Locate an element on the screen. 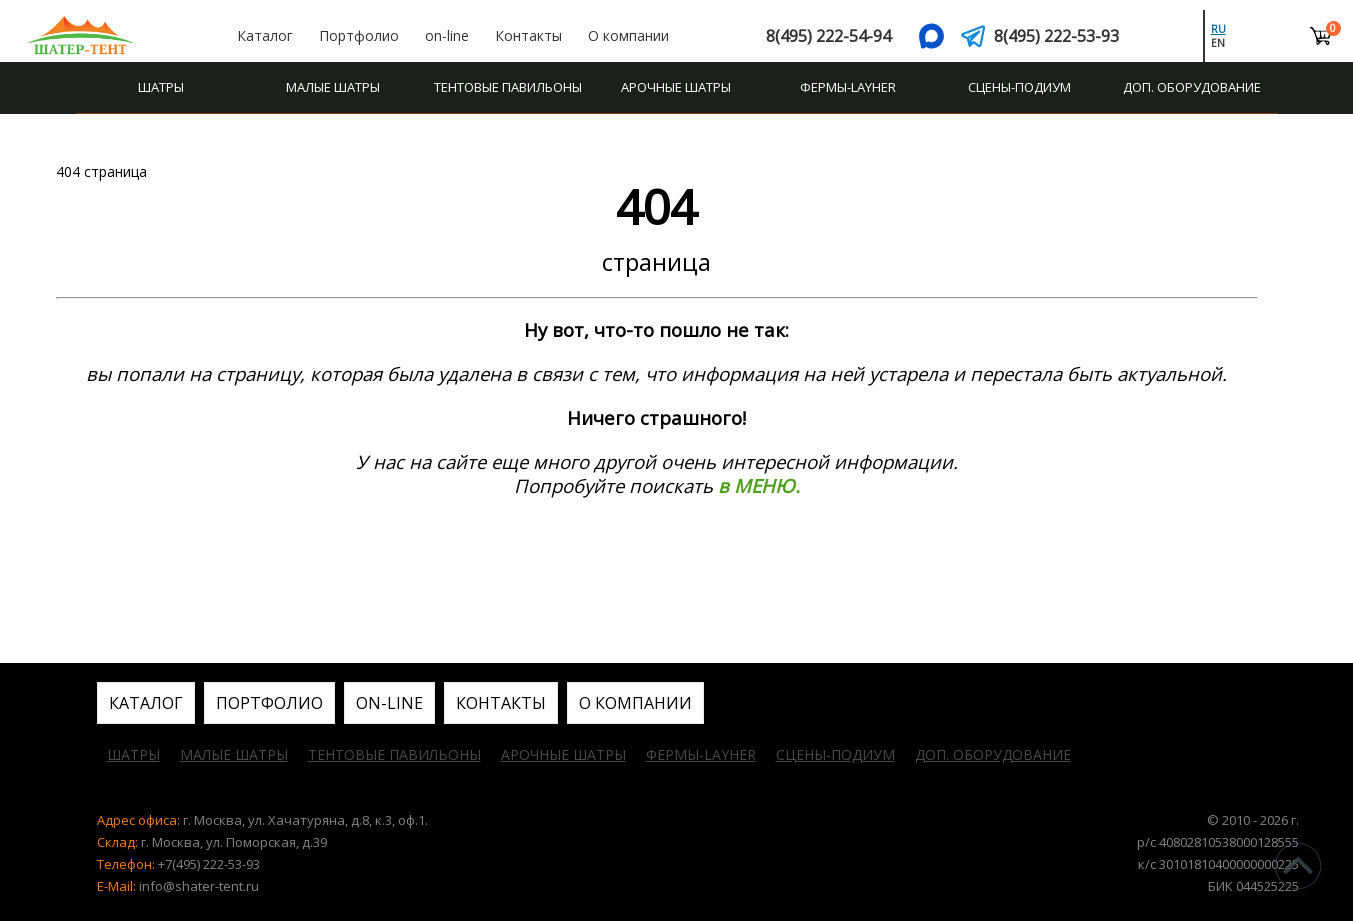 The image size is (1353, 921). on-line is located at coordinates (447, 35).